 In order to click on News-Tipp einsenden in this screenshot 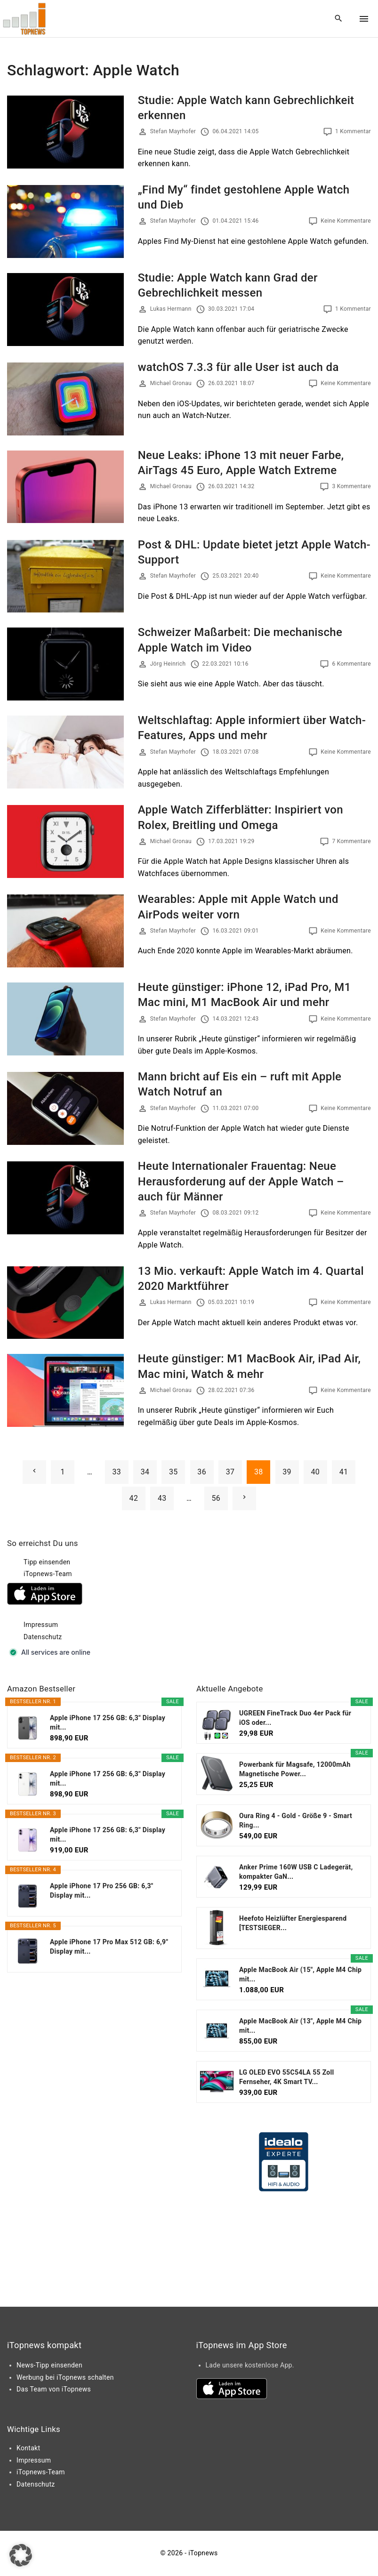, I will do `click(49, 2365)`.